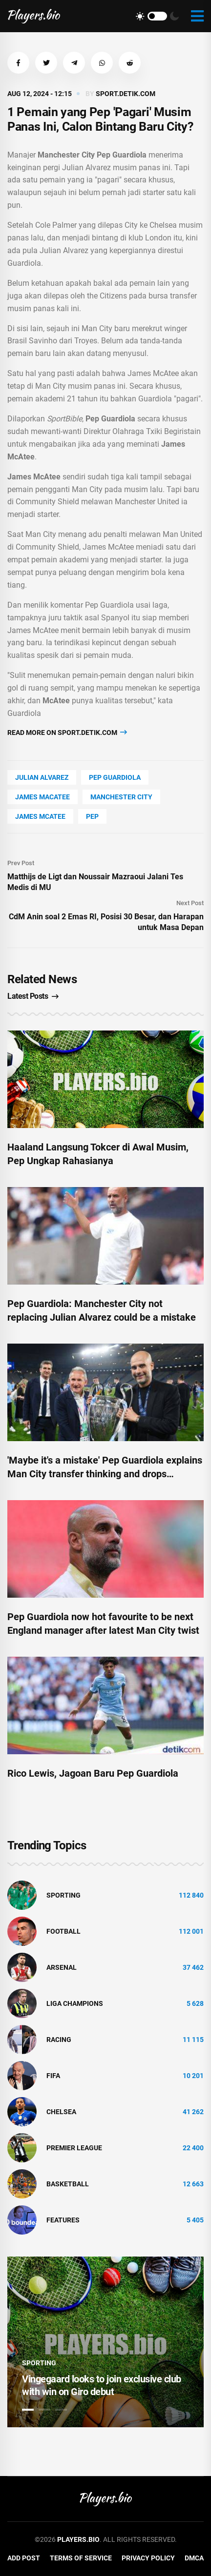 The image size is (211, 2576). Describe the element at coordinates (63, 2220) in the screenshot. I see `Features` at that location.